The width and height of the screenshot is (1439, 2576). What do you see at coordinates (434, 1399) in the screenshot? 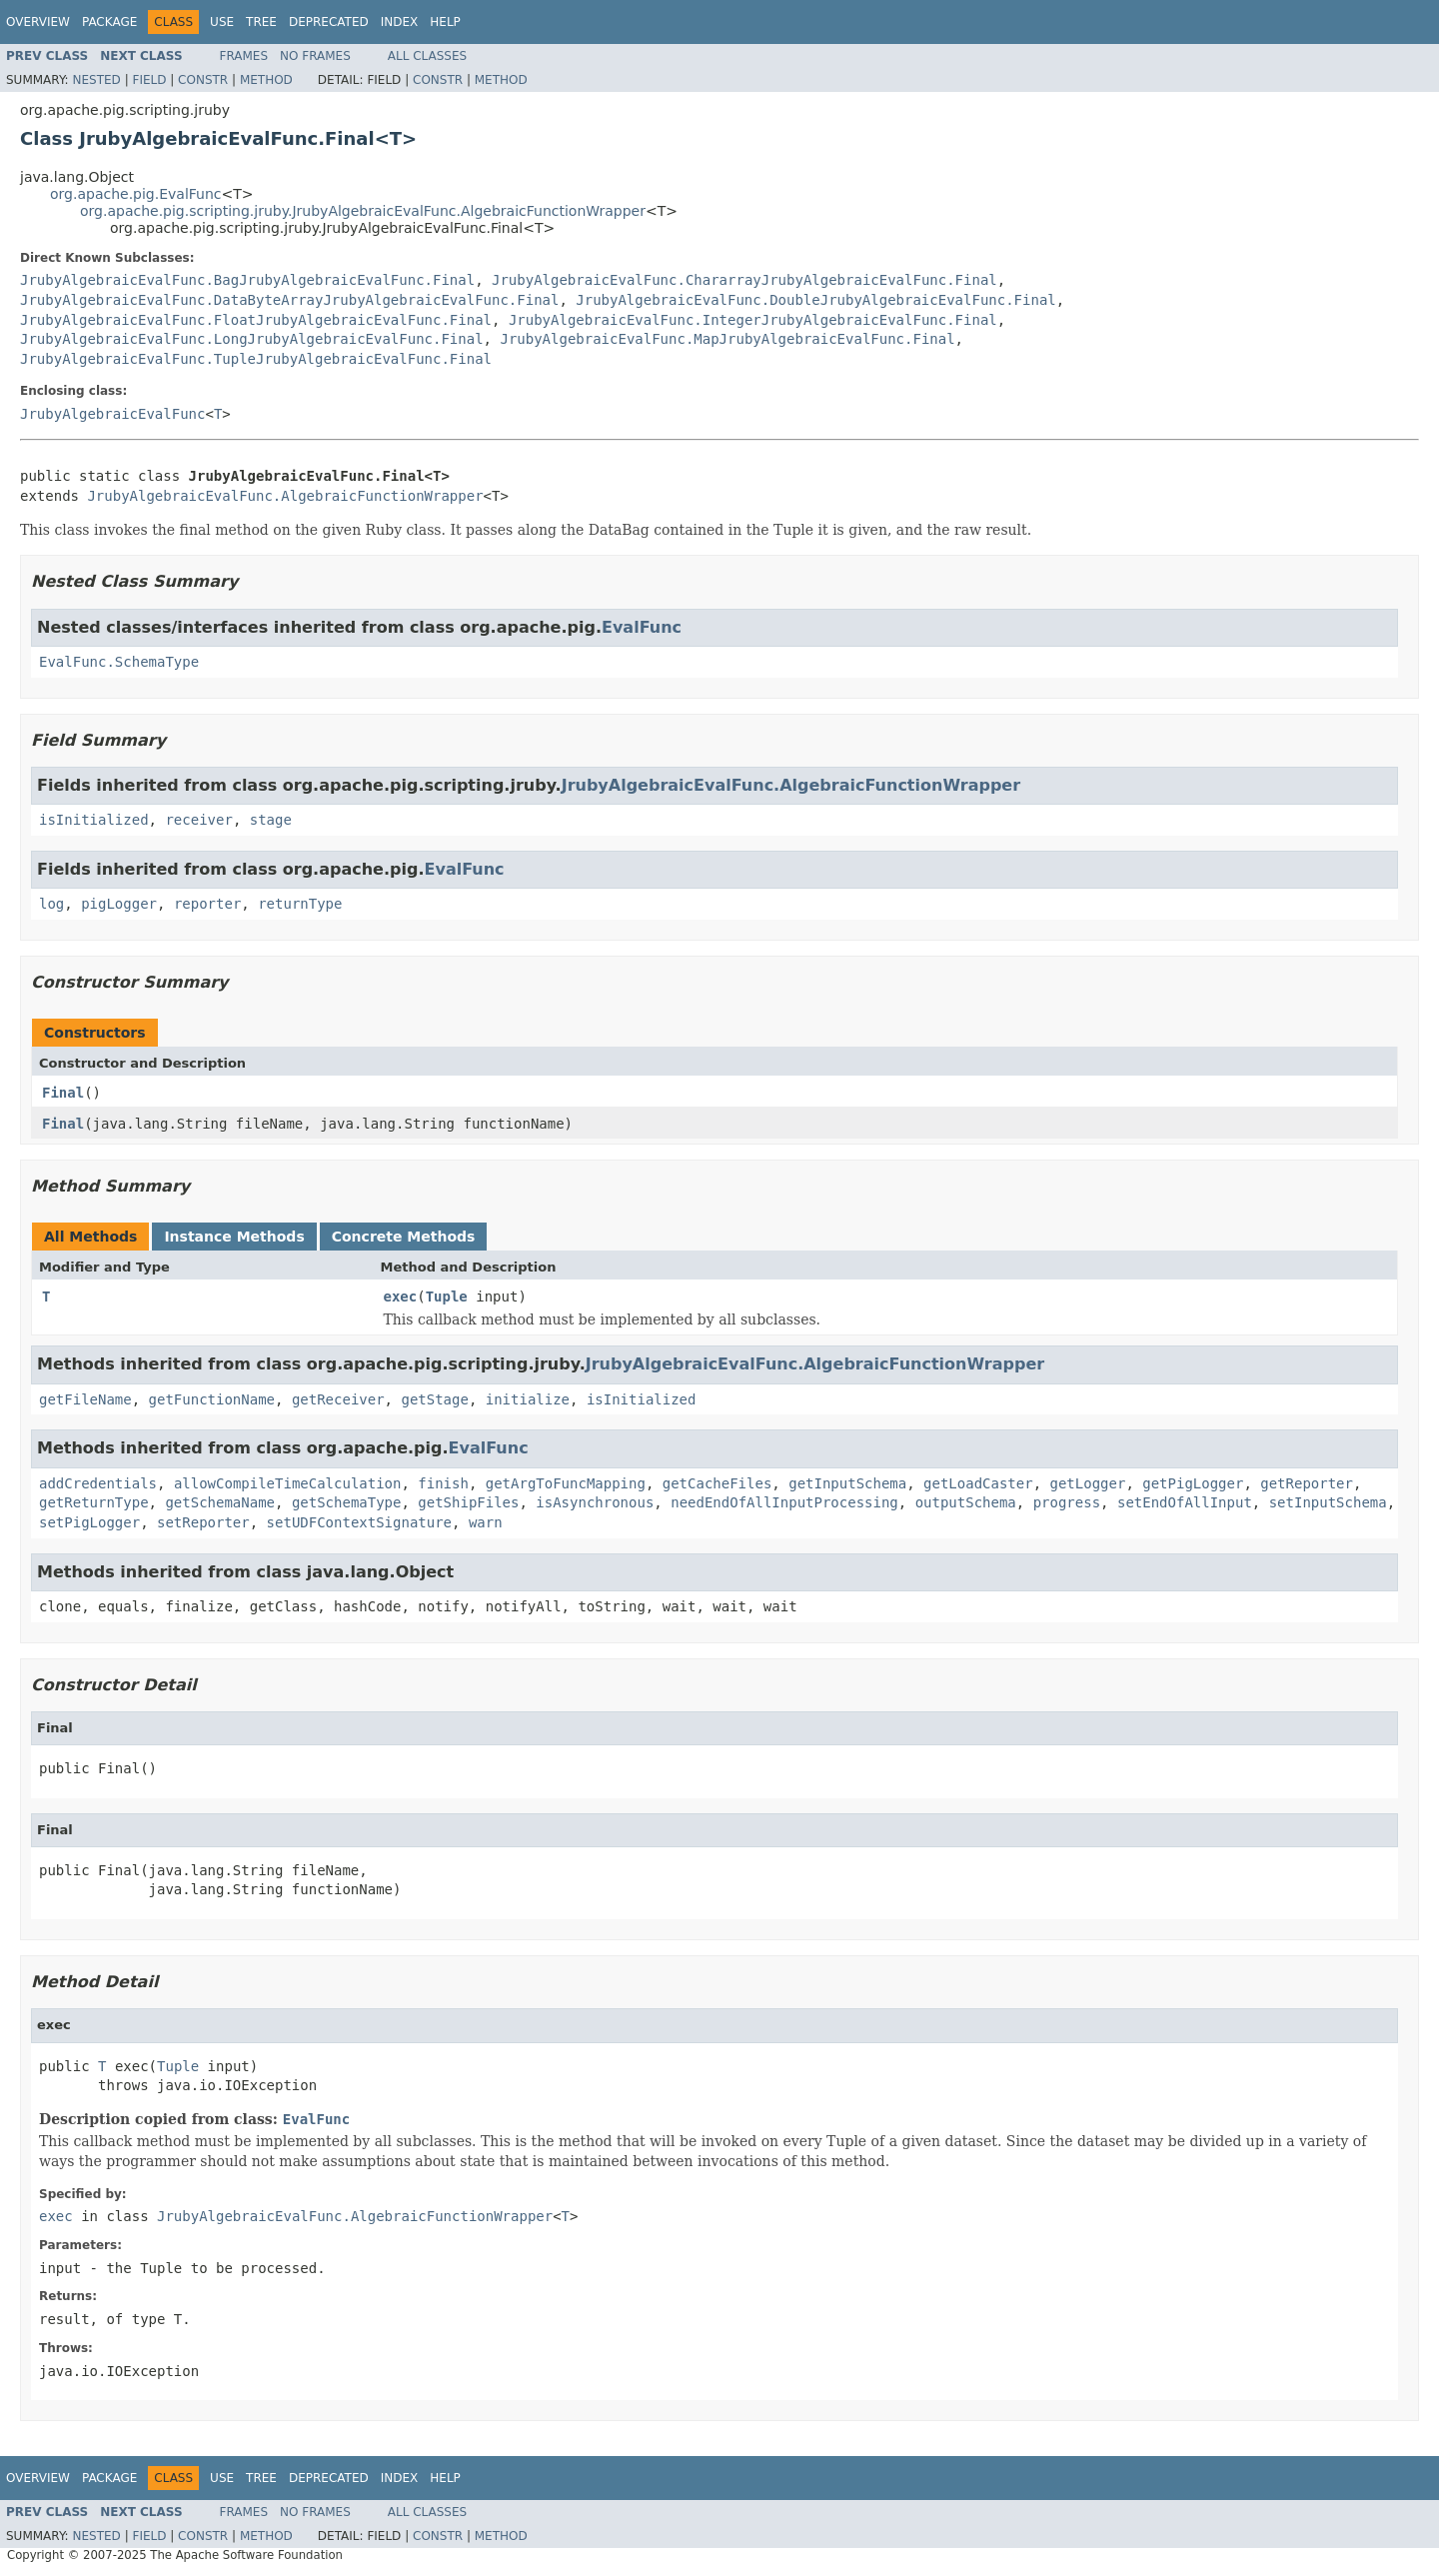
I see `getStage` at bounding box center [434, 1399].